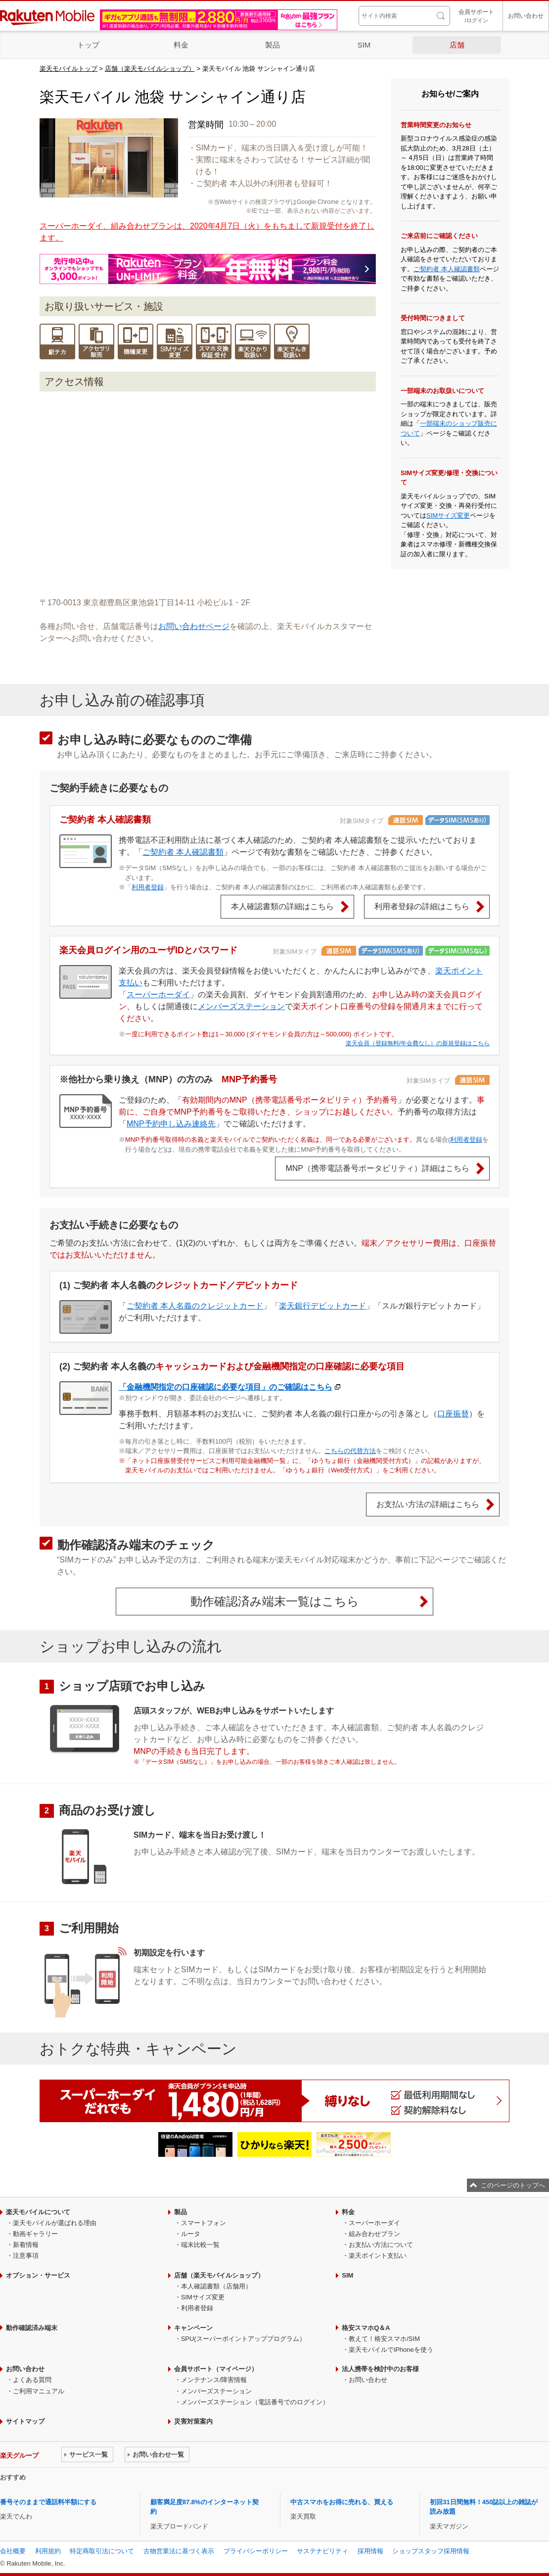 This screenshot has width=549, height=2576. I want to click on 動画ギャラリー, so click(35, 2233).